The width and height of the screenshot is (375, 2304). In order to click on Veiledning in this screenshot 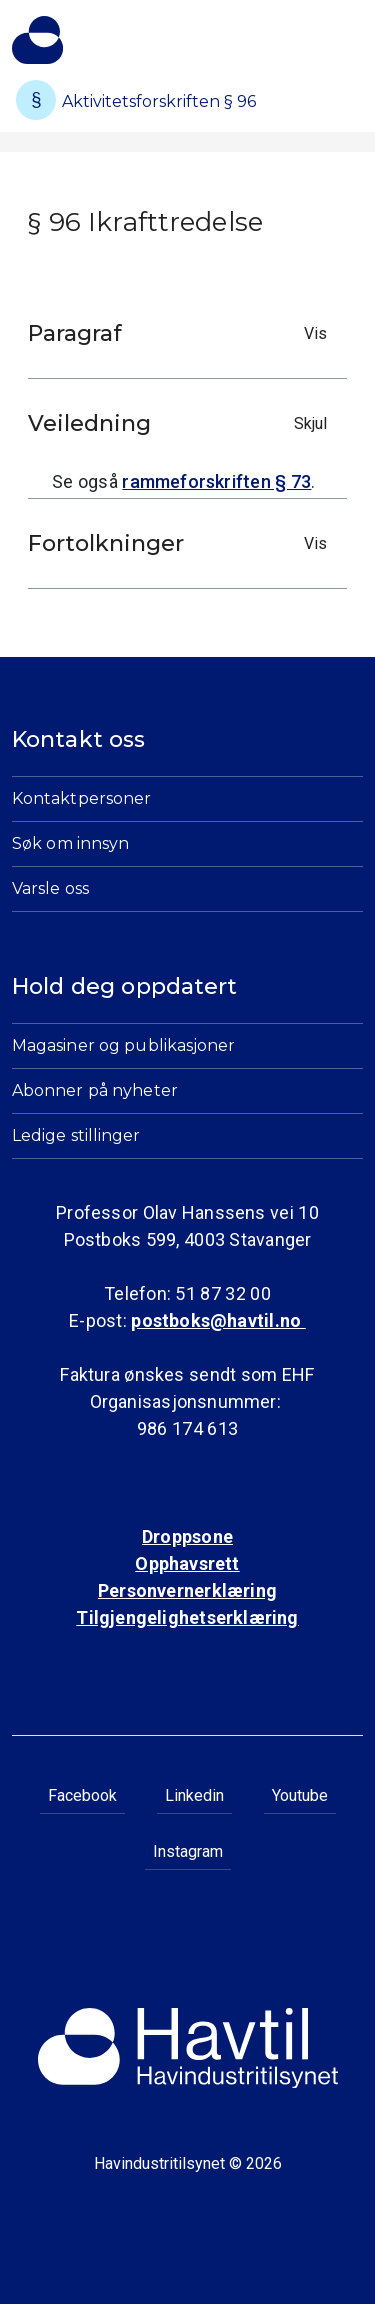, I will do `click(182, 423)`.